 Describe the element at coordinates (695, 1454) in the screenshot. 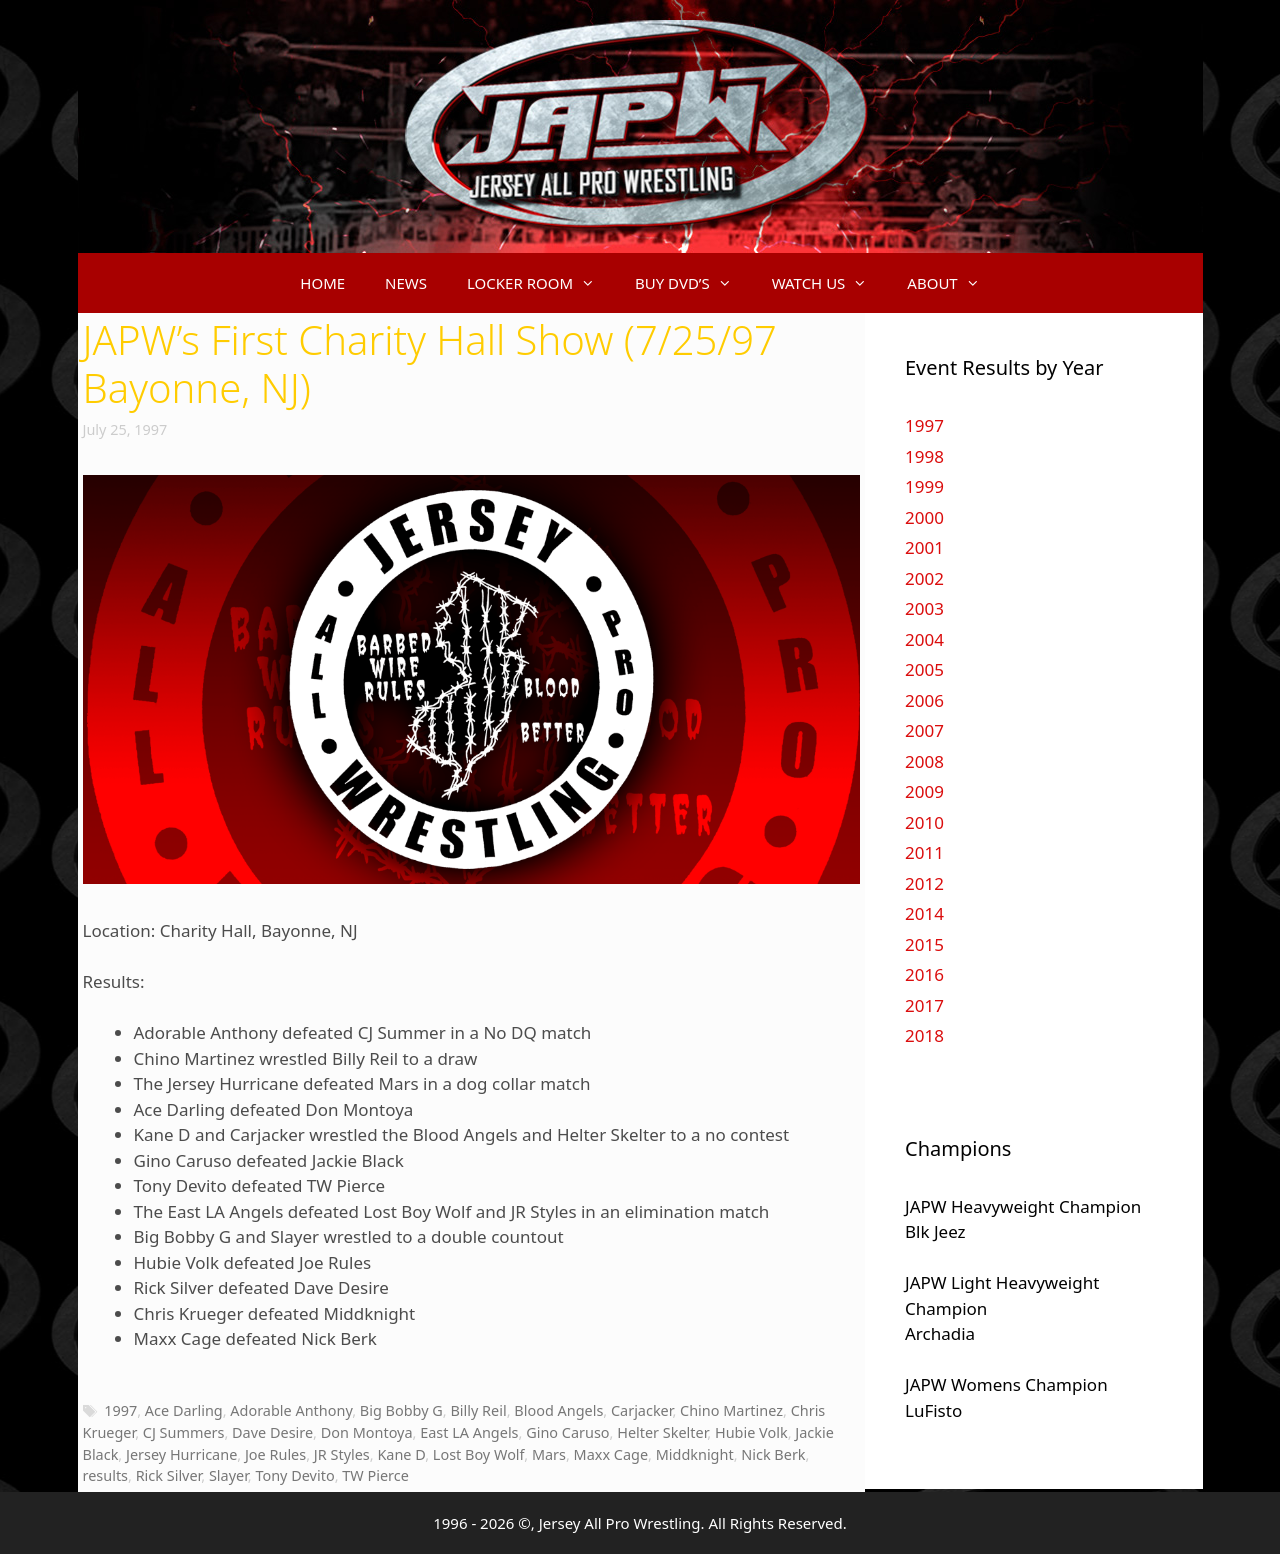

I see `Middknight` at that location.